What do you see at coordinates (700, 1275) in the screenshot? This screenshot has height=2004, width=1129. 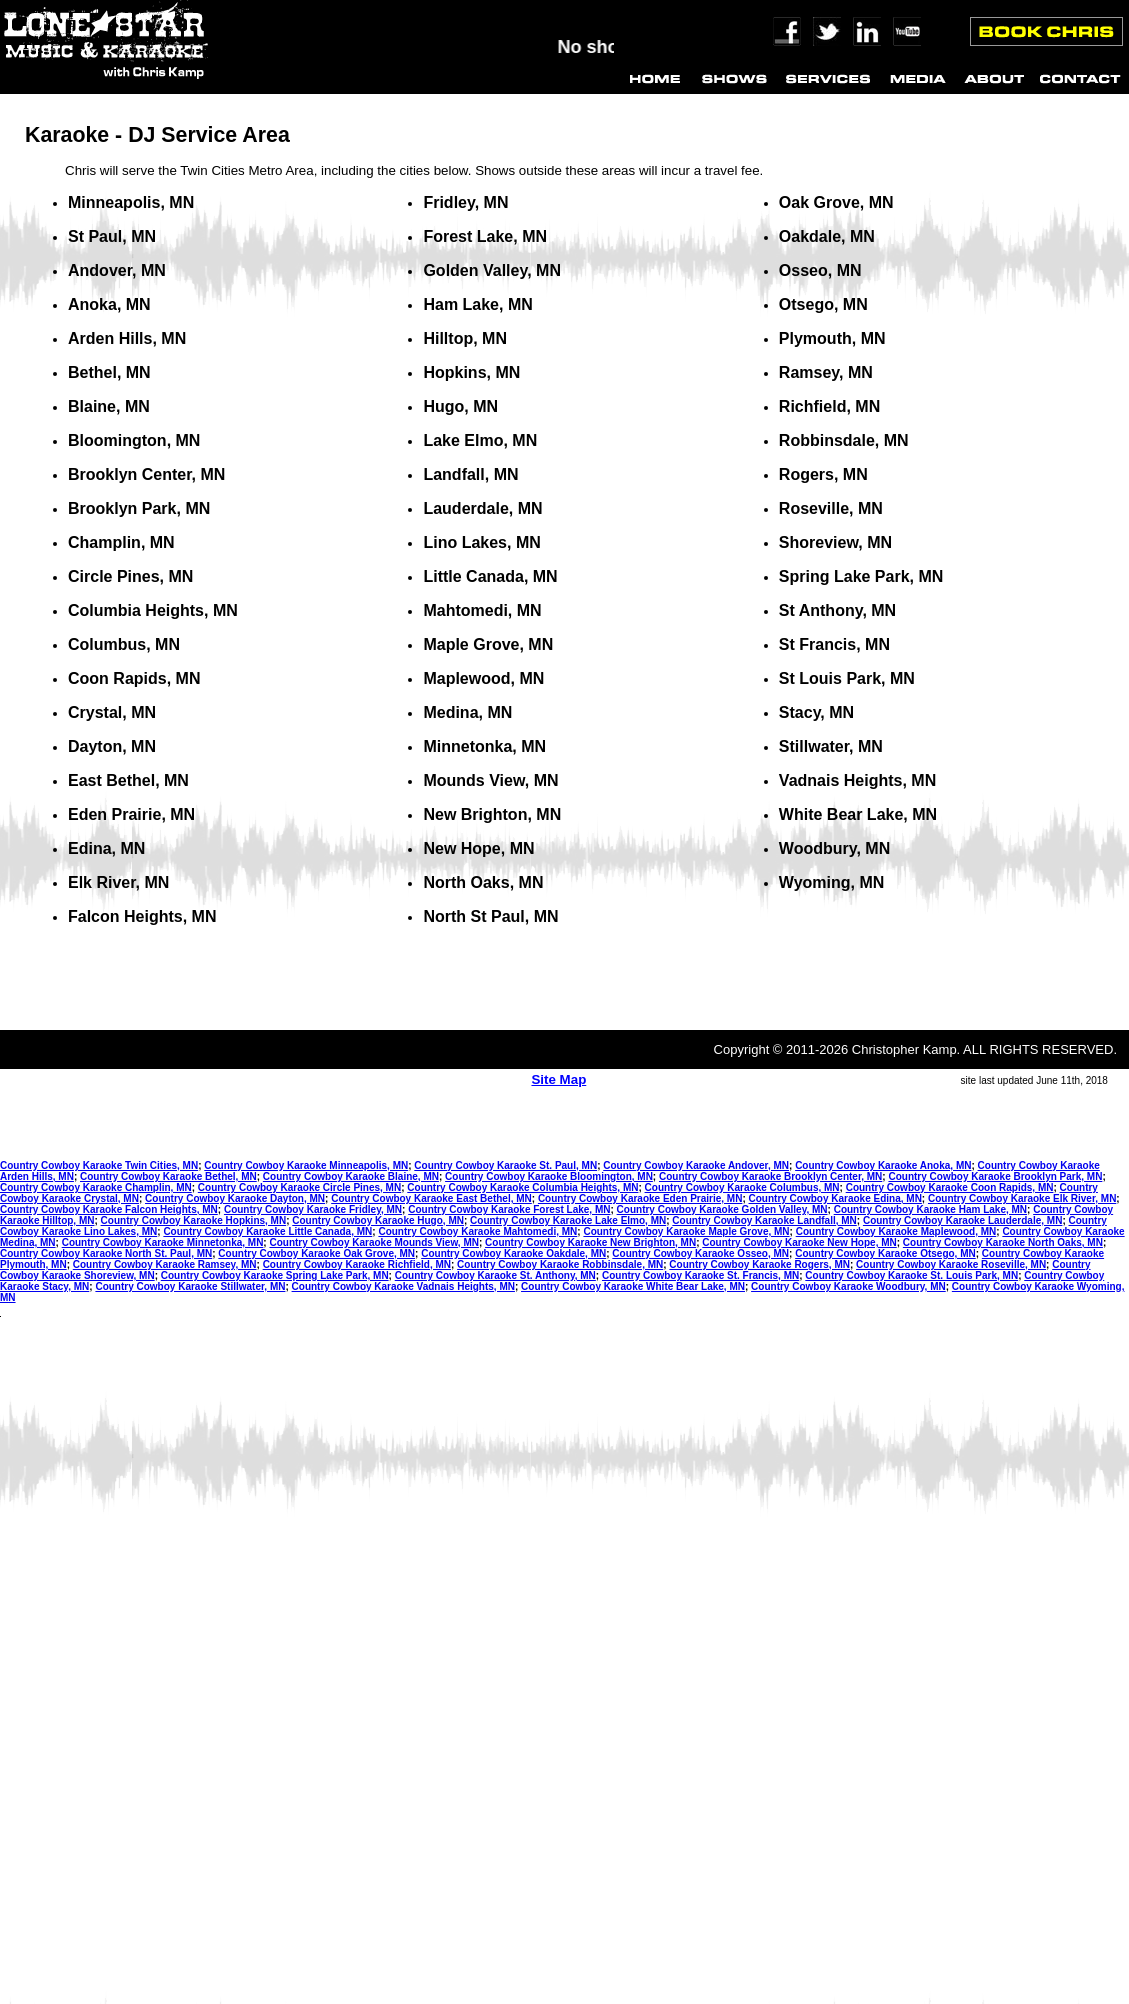 I see `Country Cowboy Karaoke St. Francis, MN` at bounding box center [700, 1275].